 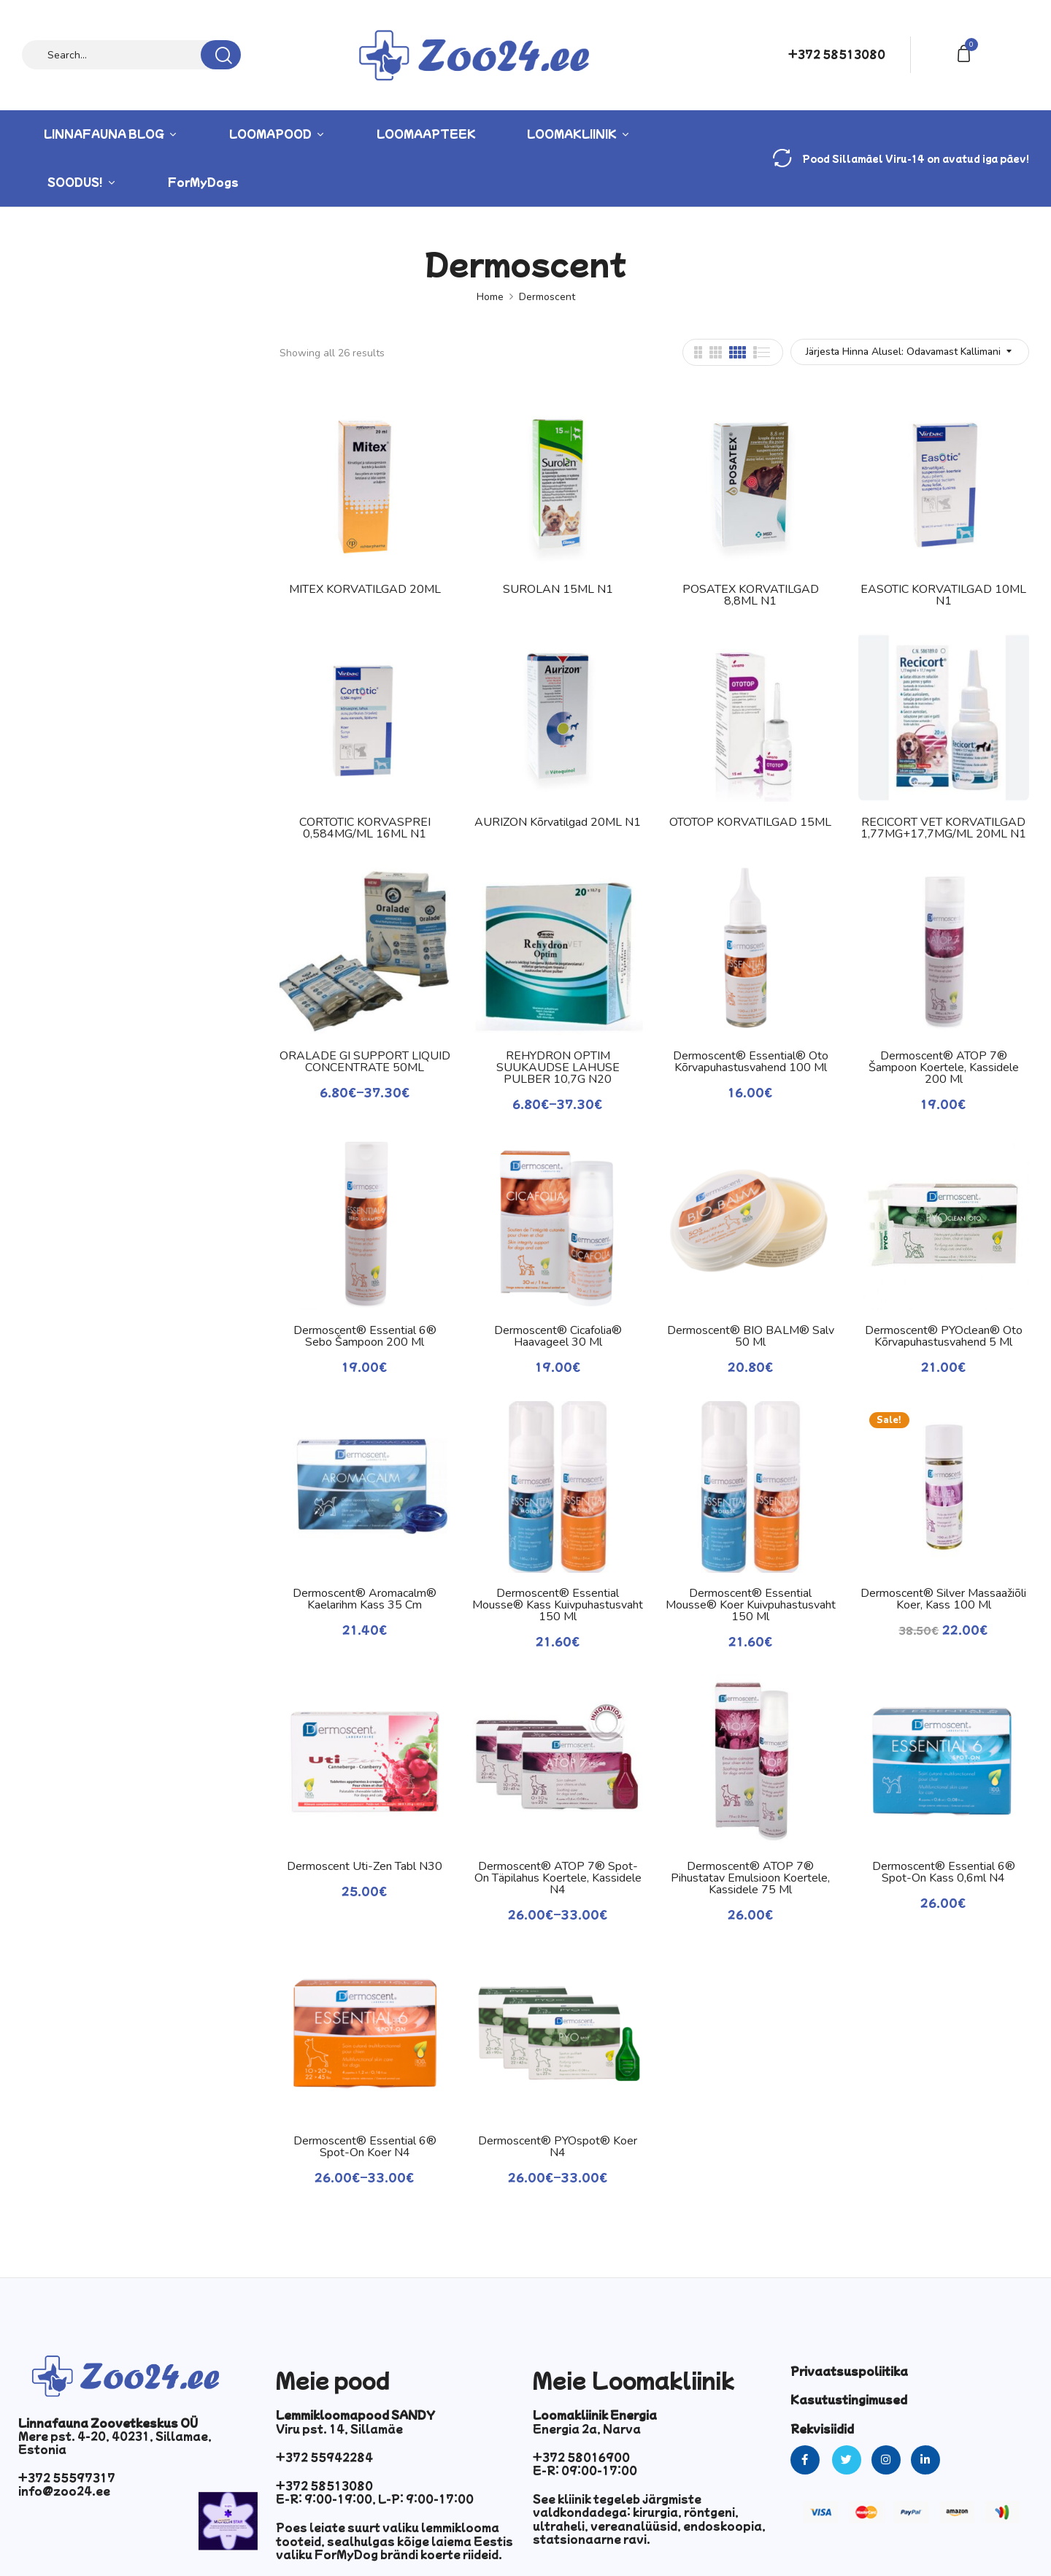 I want to click on Rekvisiidid, so click(x=822, y=2428).